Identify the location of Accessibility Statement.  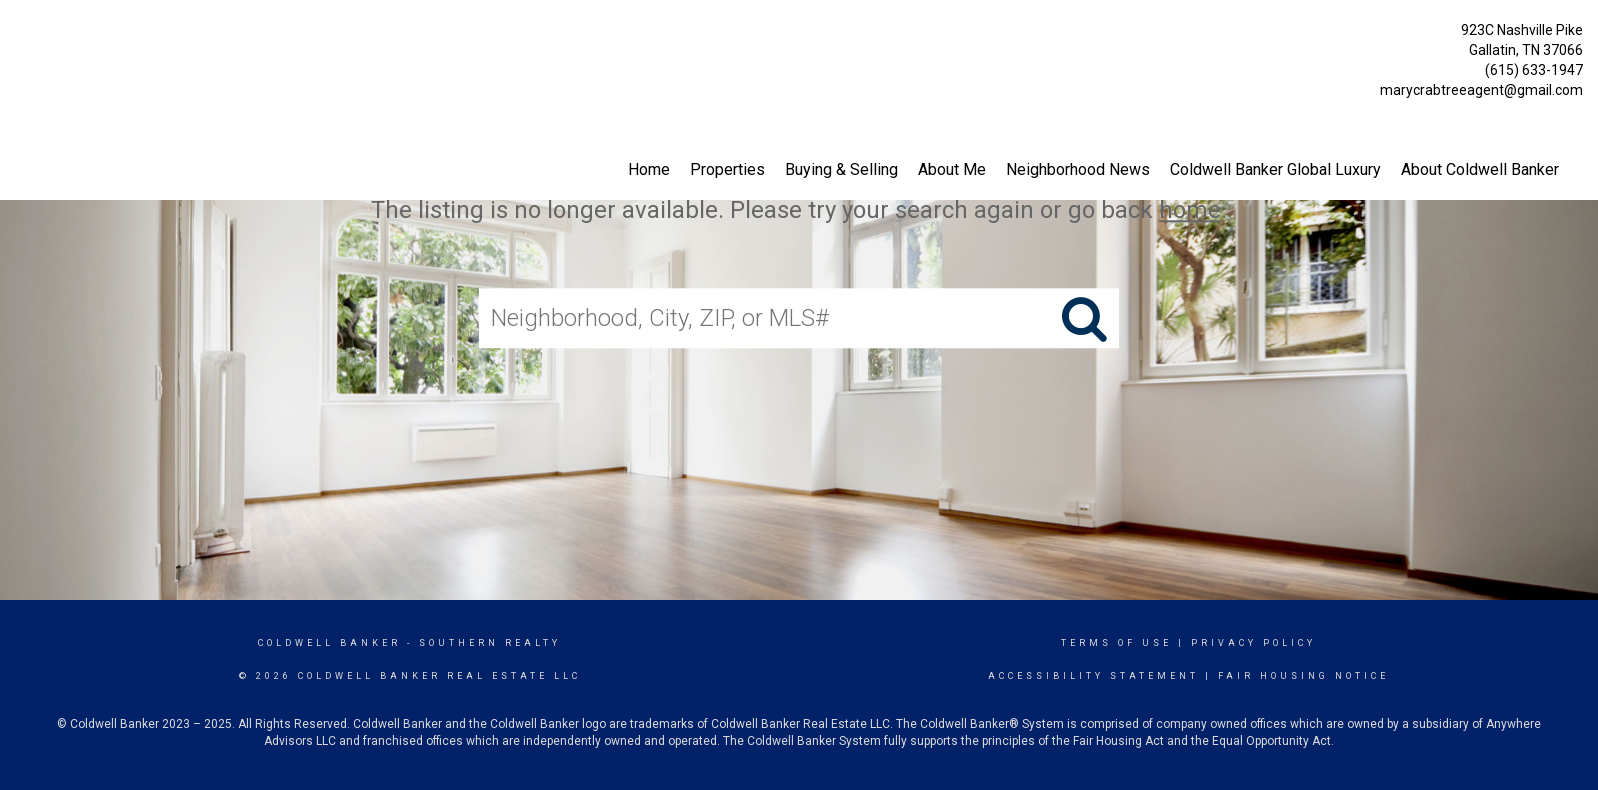
(1093, 676).